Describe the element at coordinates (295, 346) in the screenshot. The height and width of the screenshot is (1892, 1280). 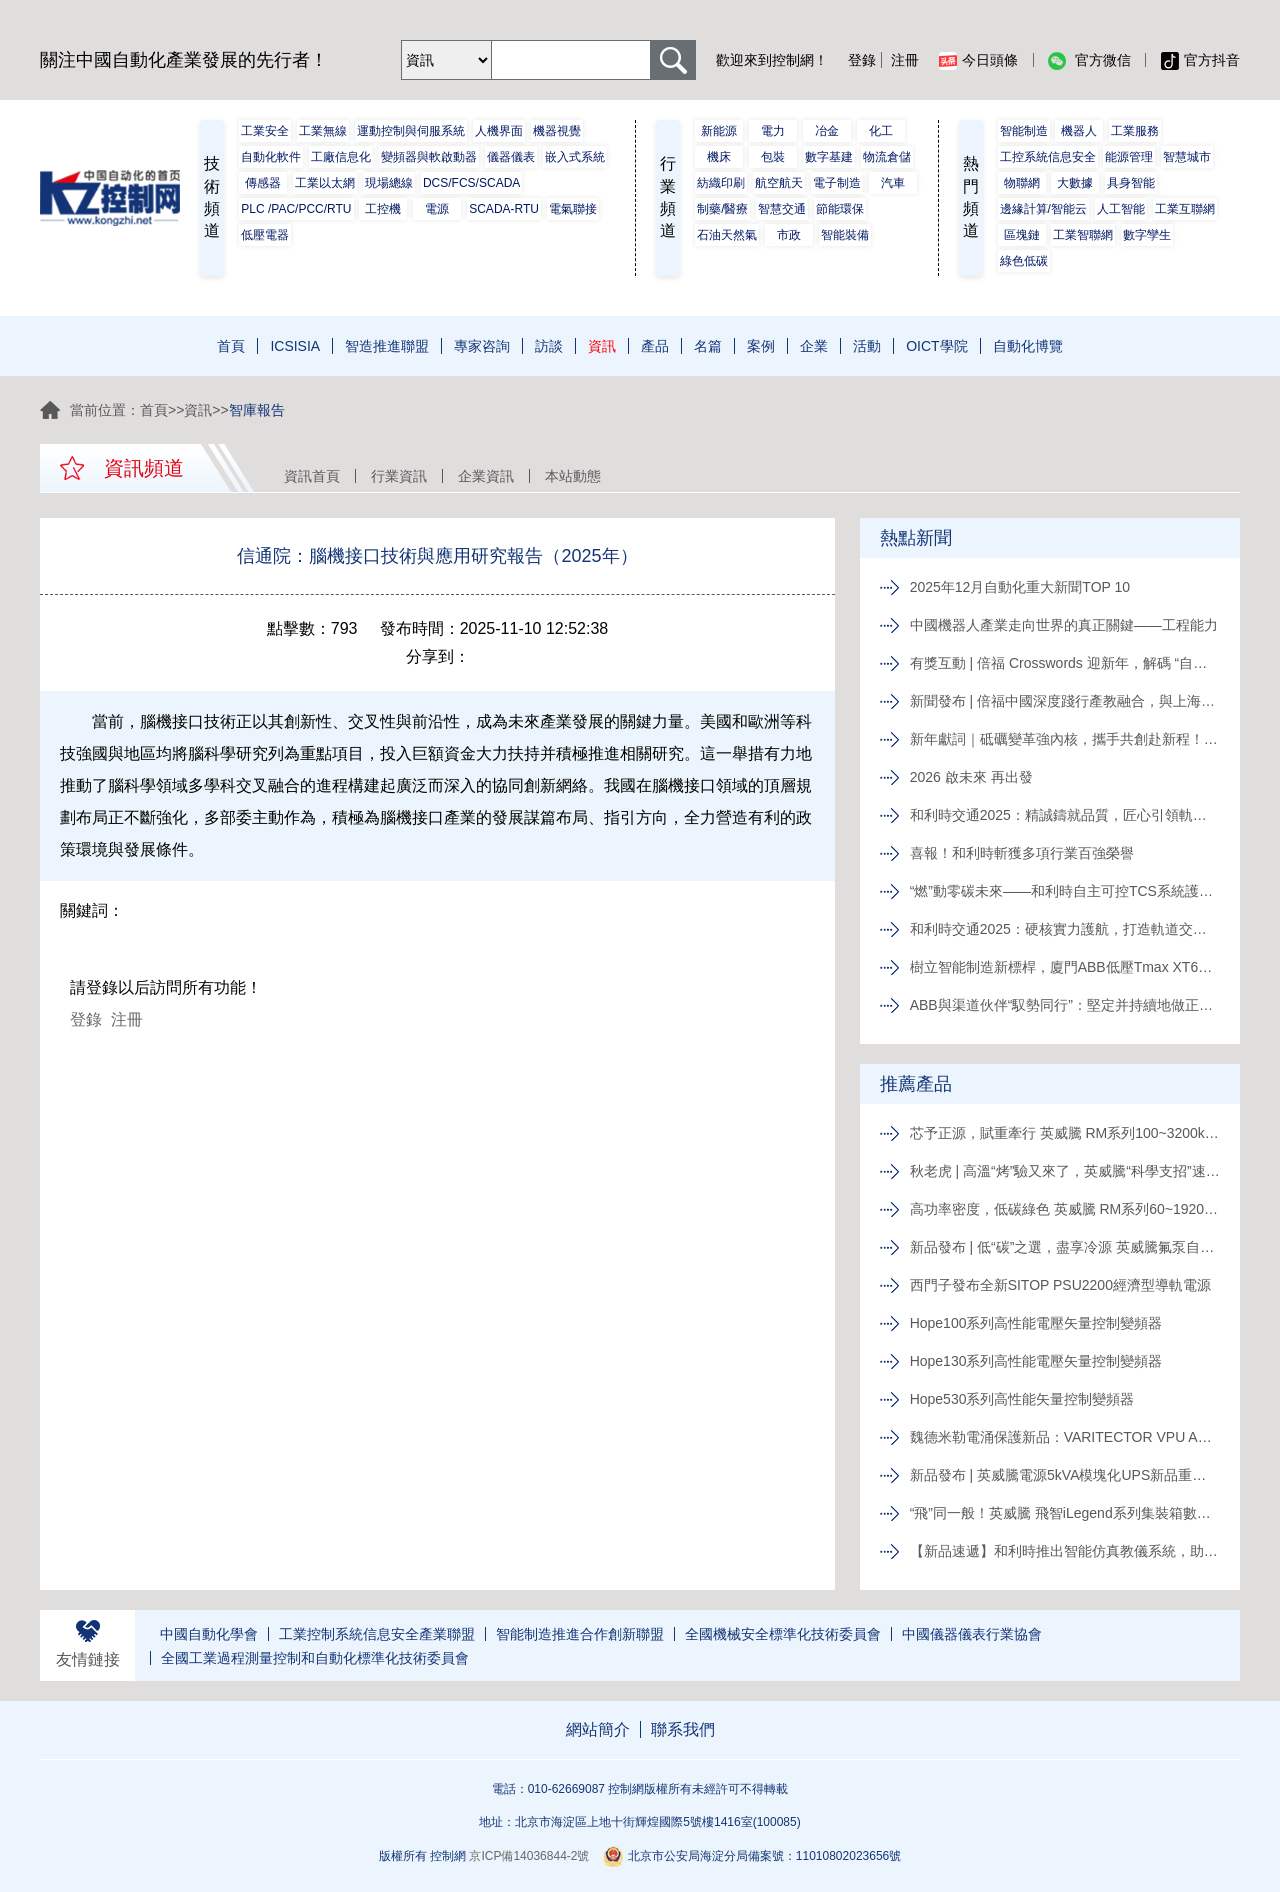
I see `ICSISIA` at that location.